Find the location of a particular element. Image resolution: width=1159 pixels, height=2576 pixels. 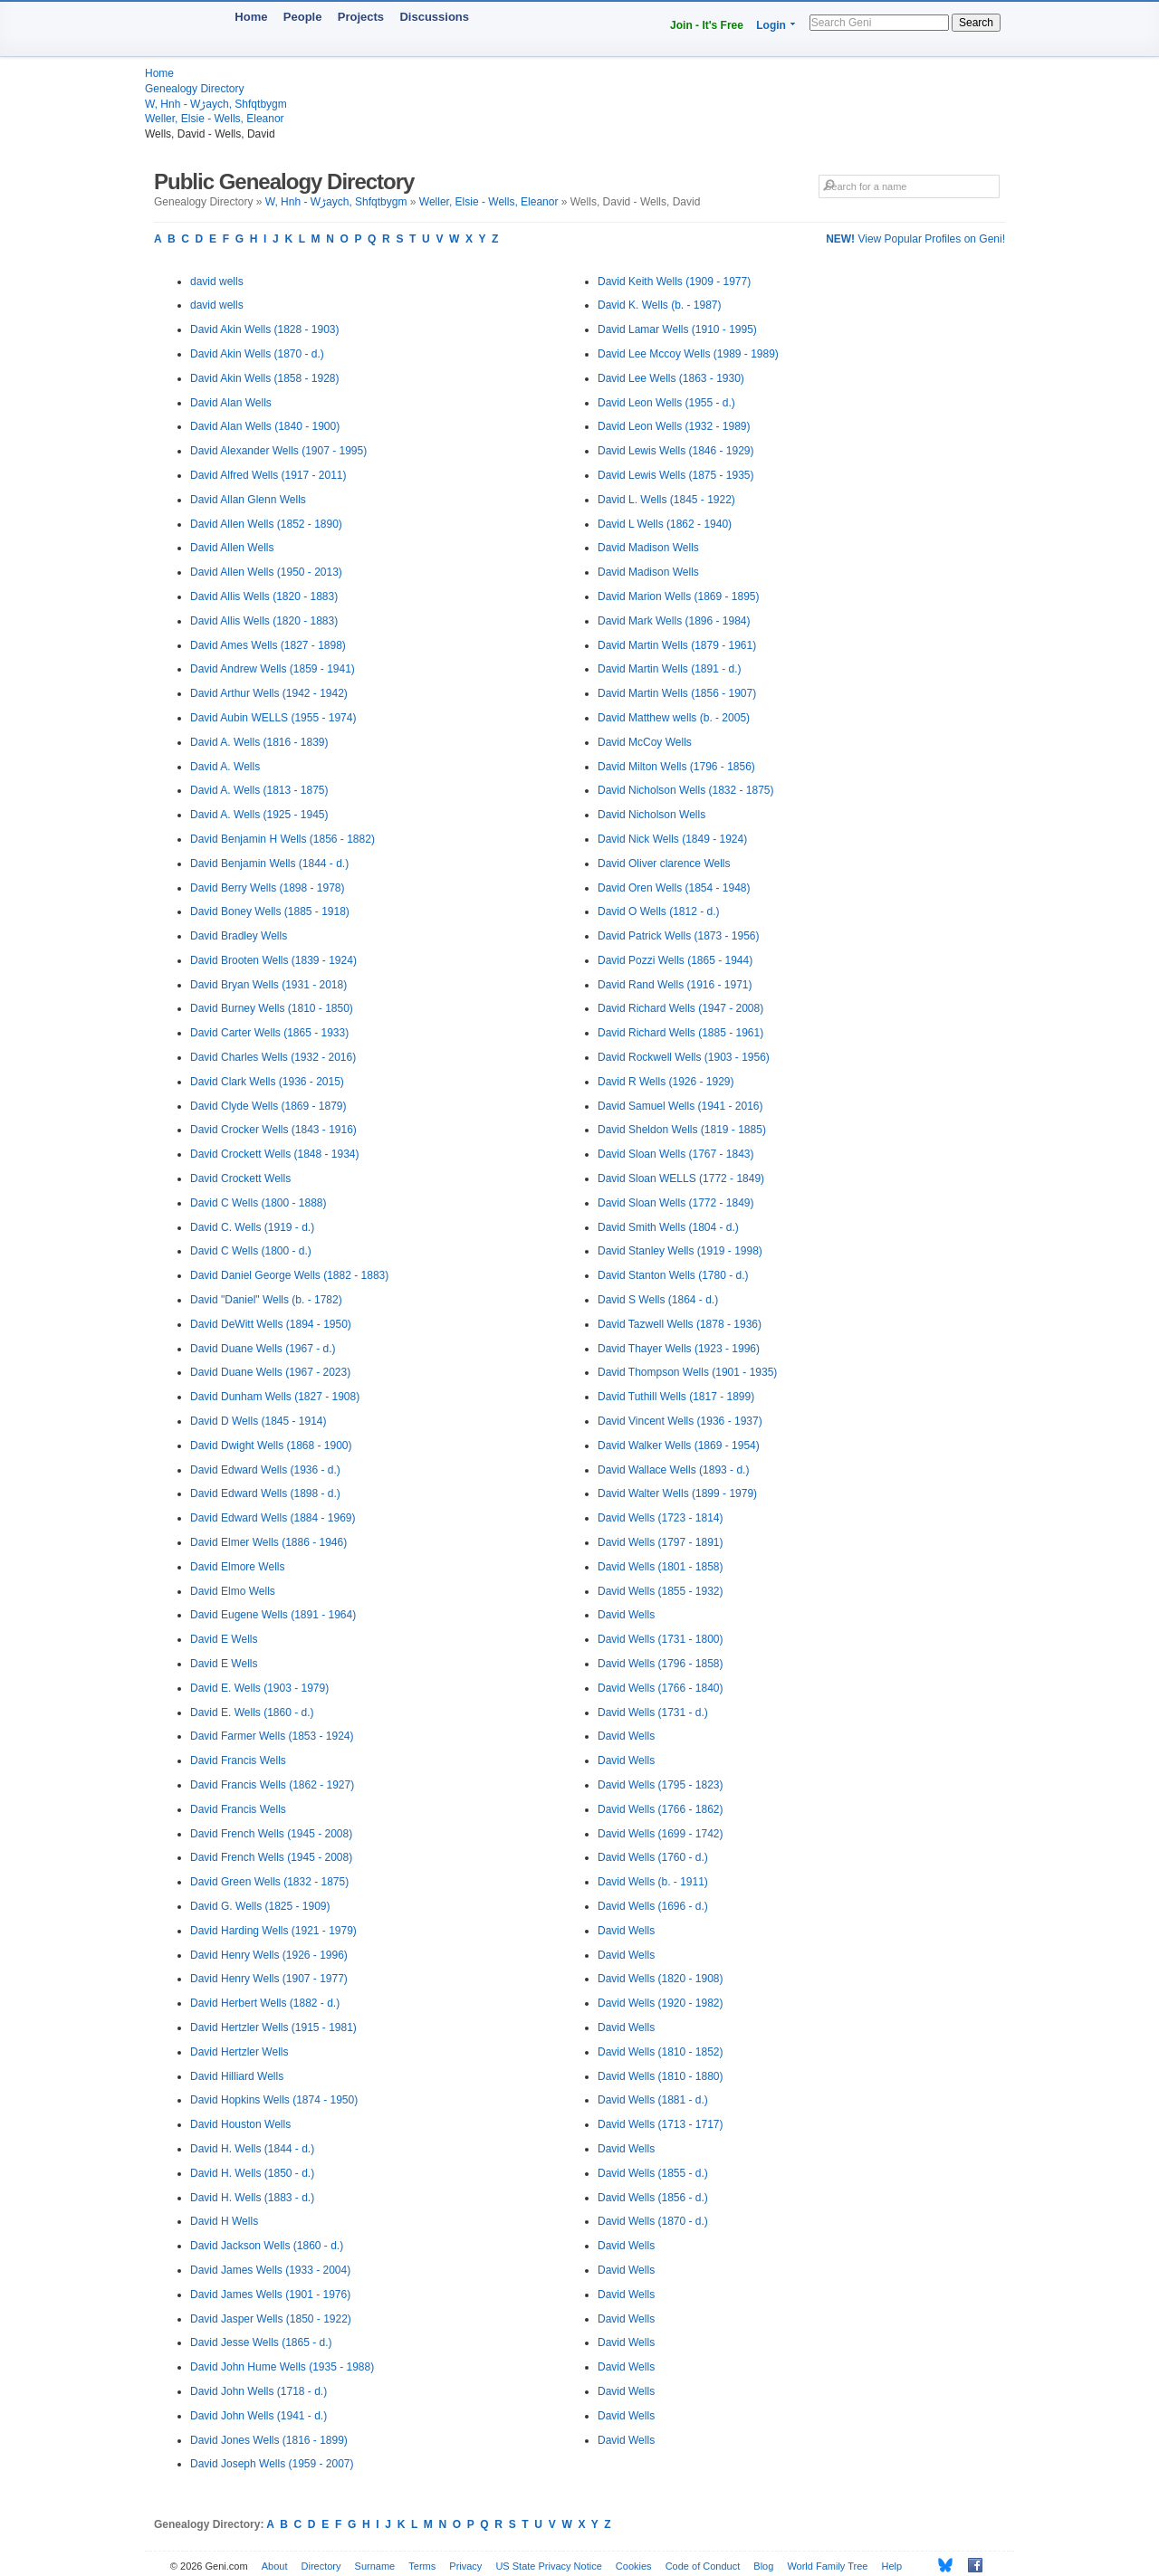

David Bryan Wells (1931 - 2018) is located at coordinates (268, 984).